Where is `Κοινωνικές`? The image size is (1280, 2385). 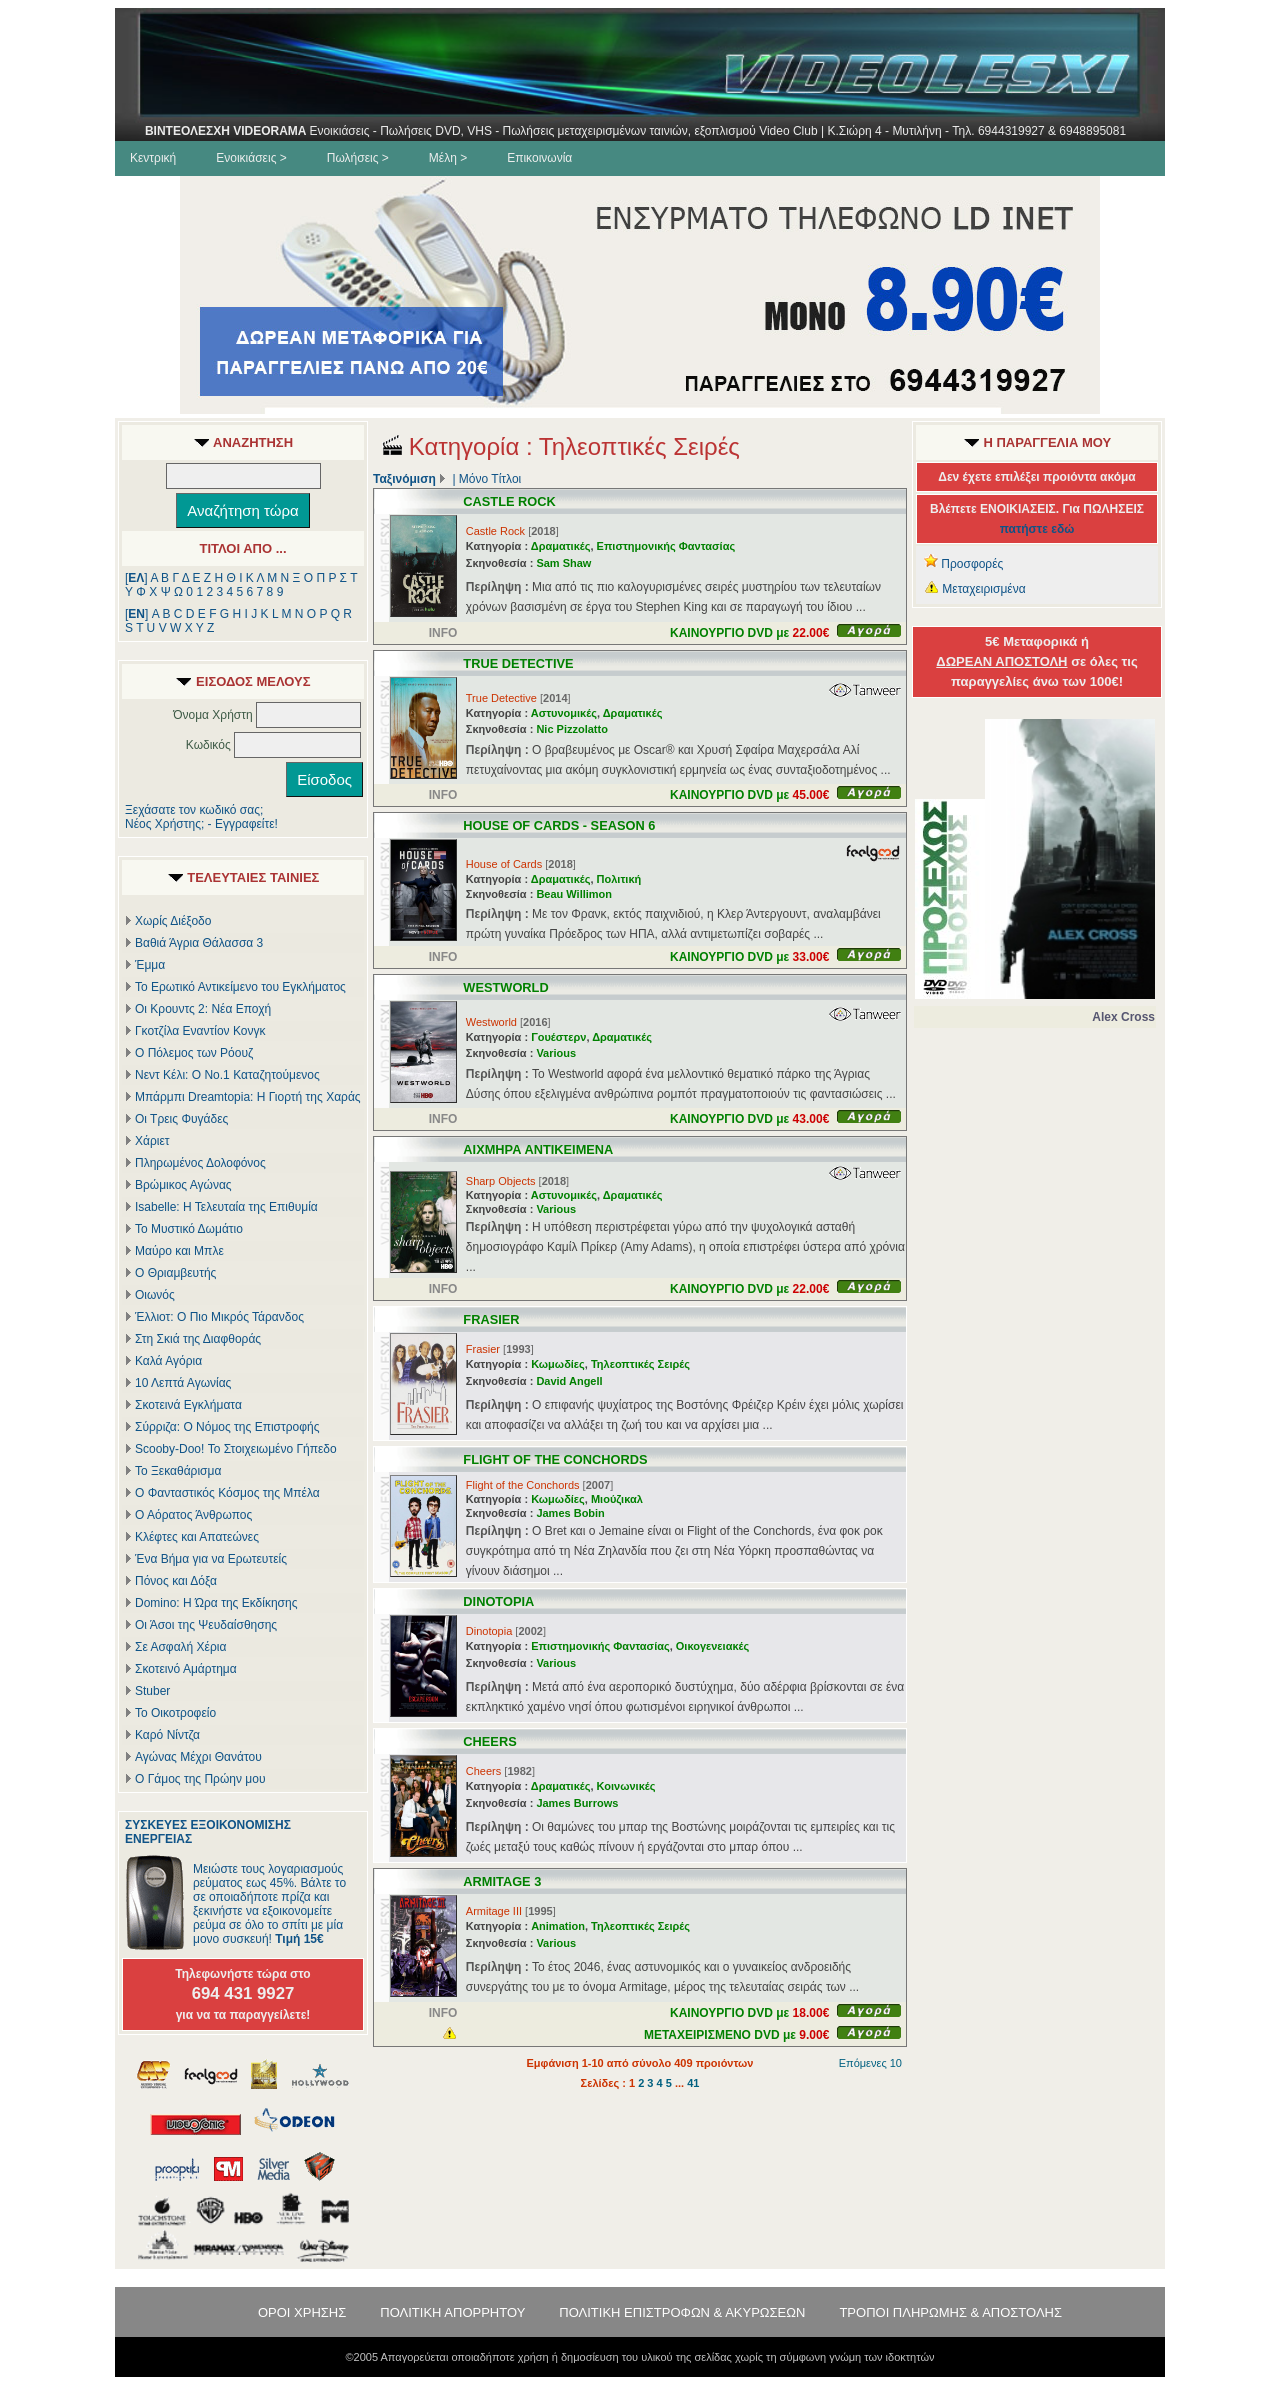 Κοινωνικές is located at coordinates (626, 1786).